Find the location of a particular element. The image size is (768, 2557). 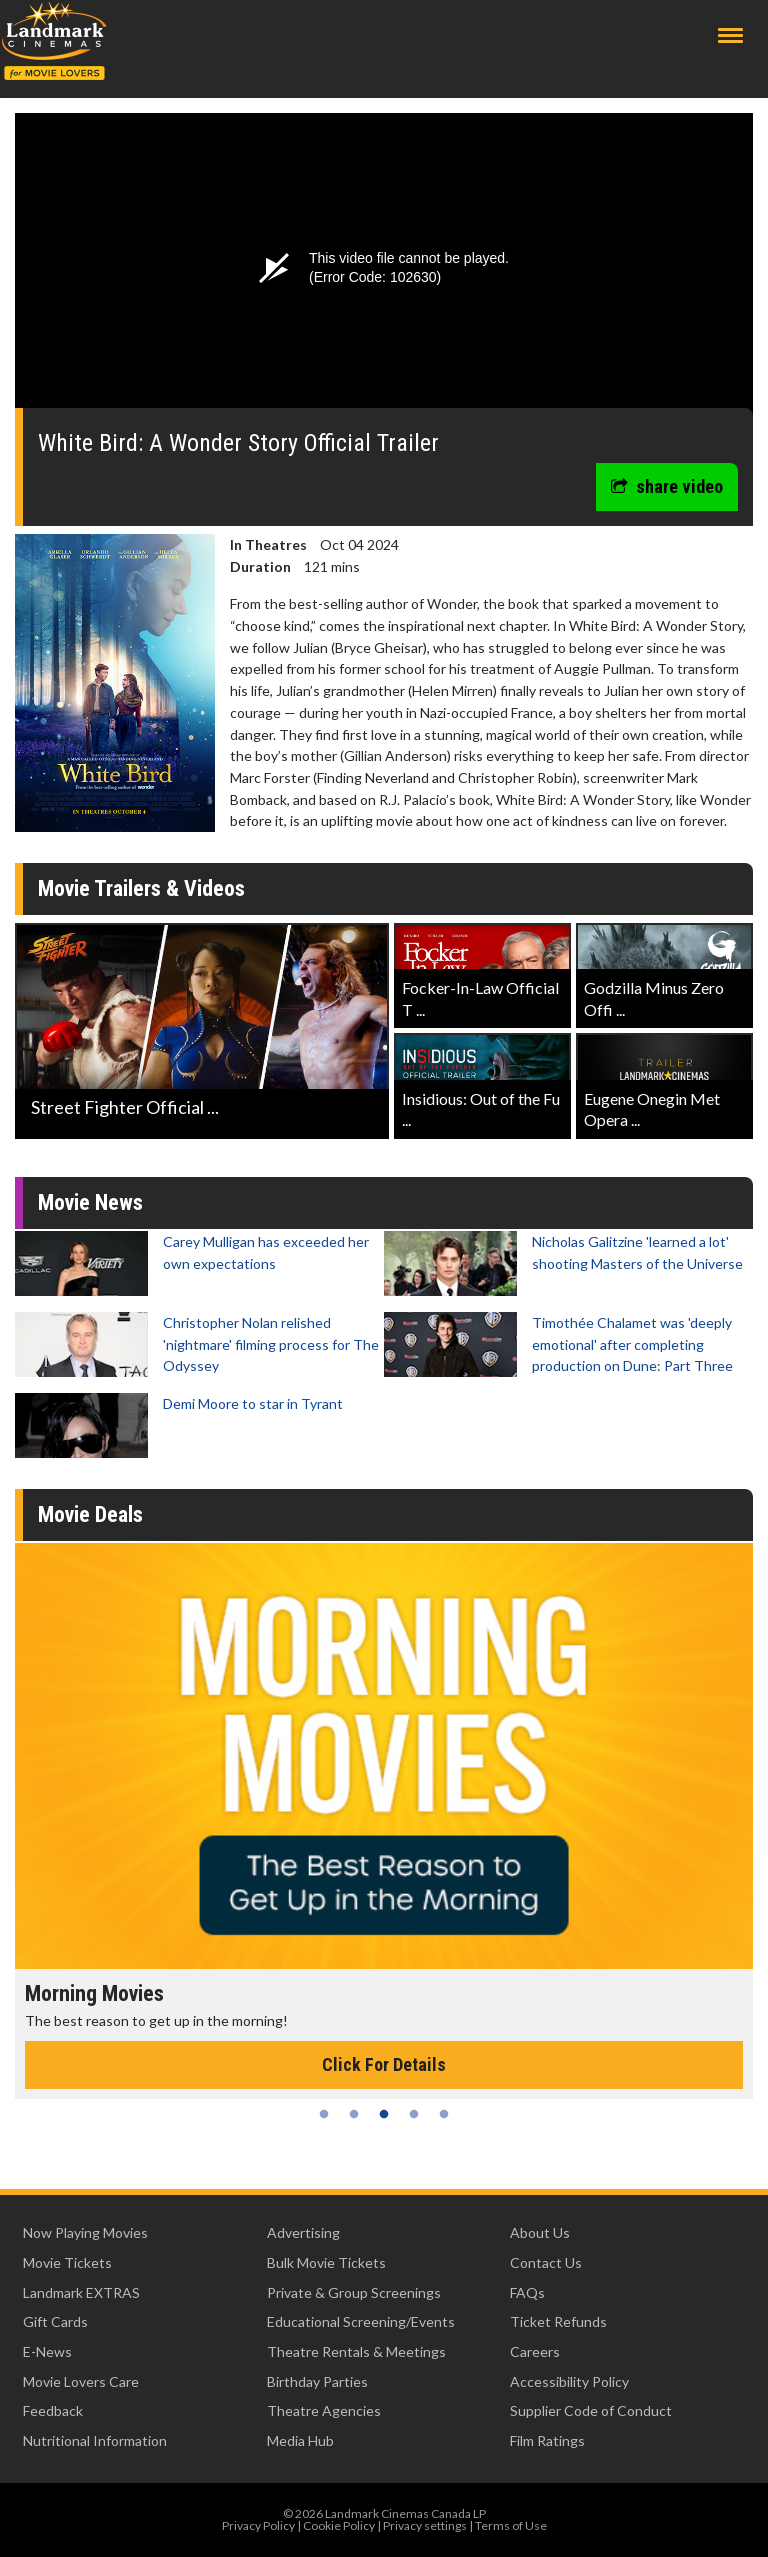

About Us is located at coordinates (540, 2232).